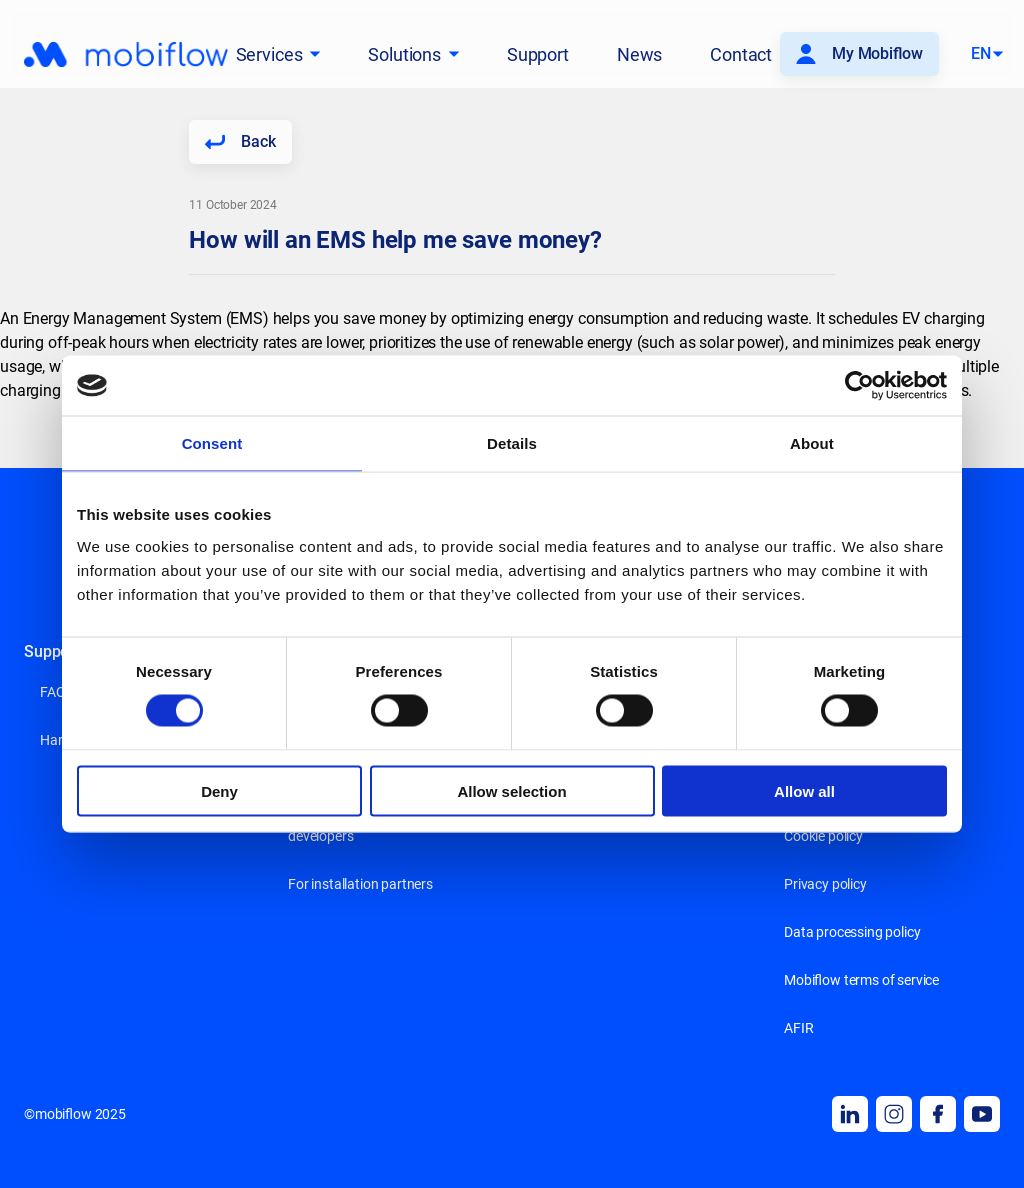  I want to click on Deny, so click(219, 790).